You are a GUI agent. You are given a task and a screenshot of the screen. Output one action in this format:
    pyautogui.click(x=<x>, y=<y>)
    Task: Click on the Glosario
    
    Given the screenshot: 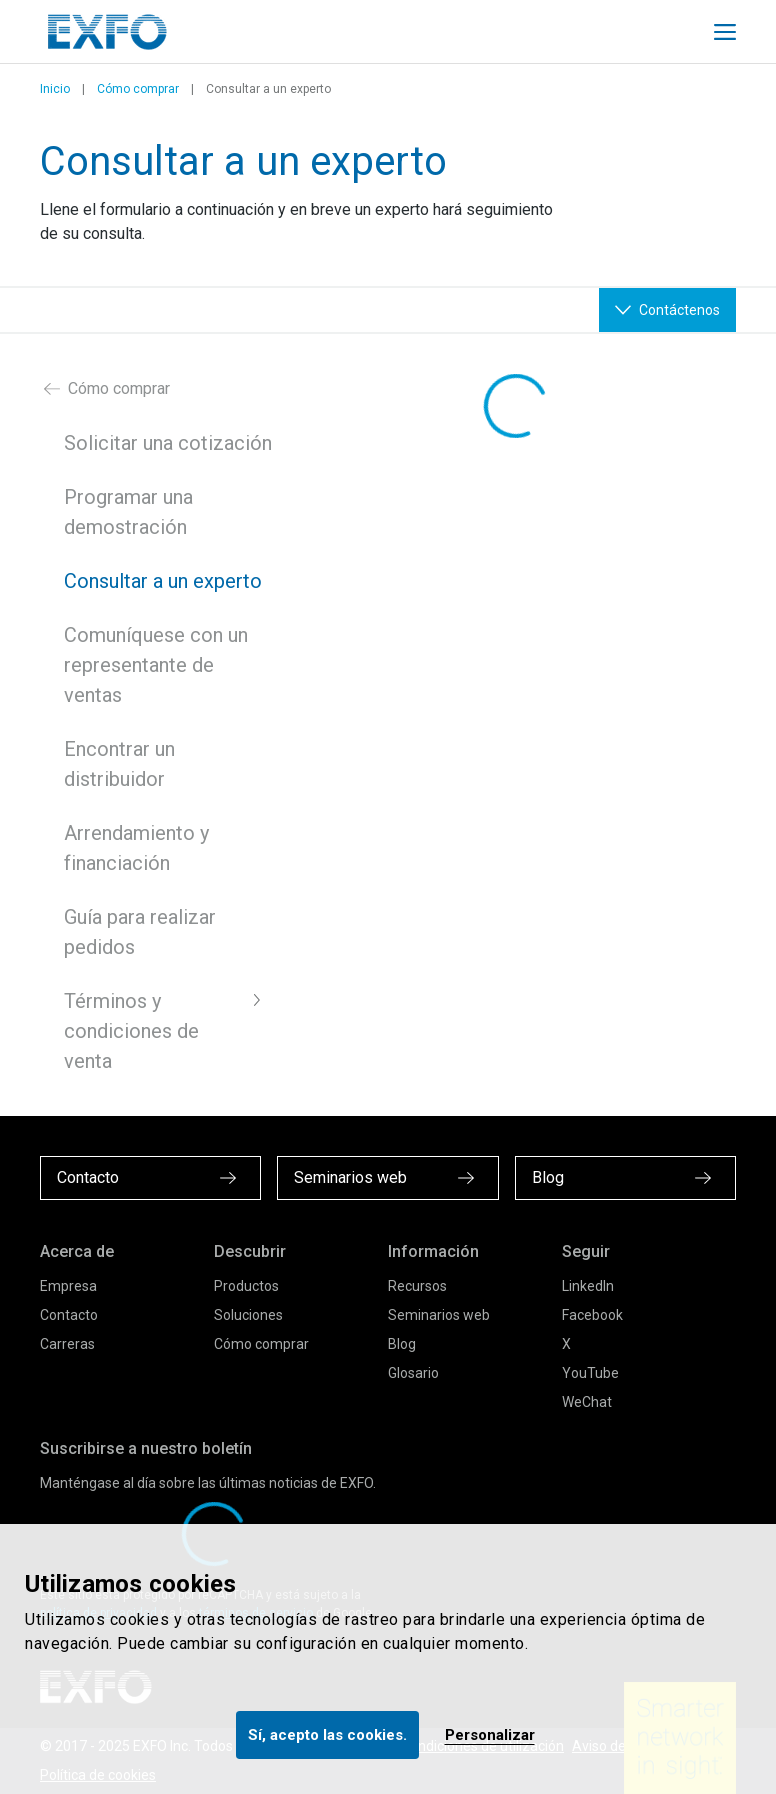 What is the action you would take?
    pyautogui.click(x=413, y=1373)
    